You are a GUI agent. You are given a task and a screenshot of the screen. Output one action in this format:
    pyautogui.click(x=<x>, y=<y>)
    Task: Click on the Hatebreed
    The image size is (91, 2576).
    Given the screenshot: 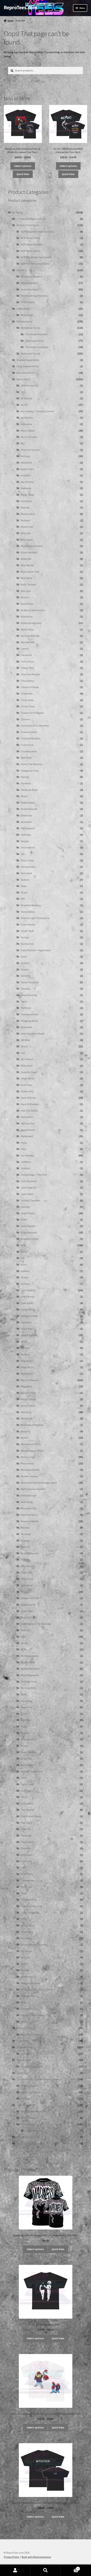 What is the action you would take?
    pyautogui.click(x=27, y=1136)
    